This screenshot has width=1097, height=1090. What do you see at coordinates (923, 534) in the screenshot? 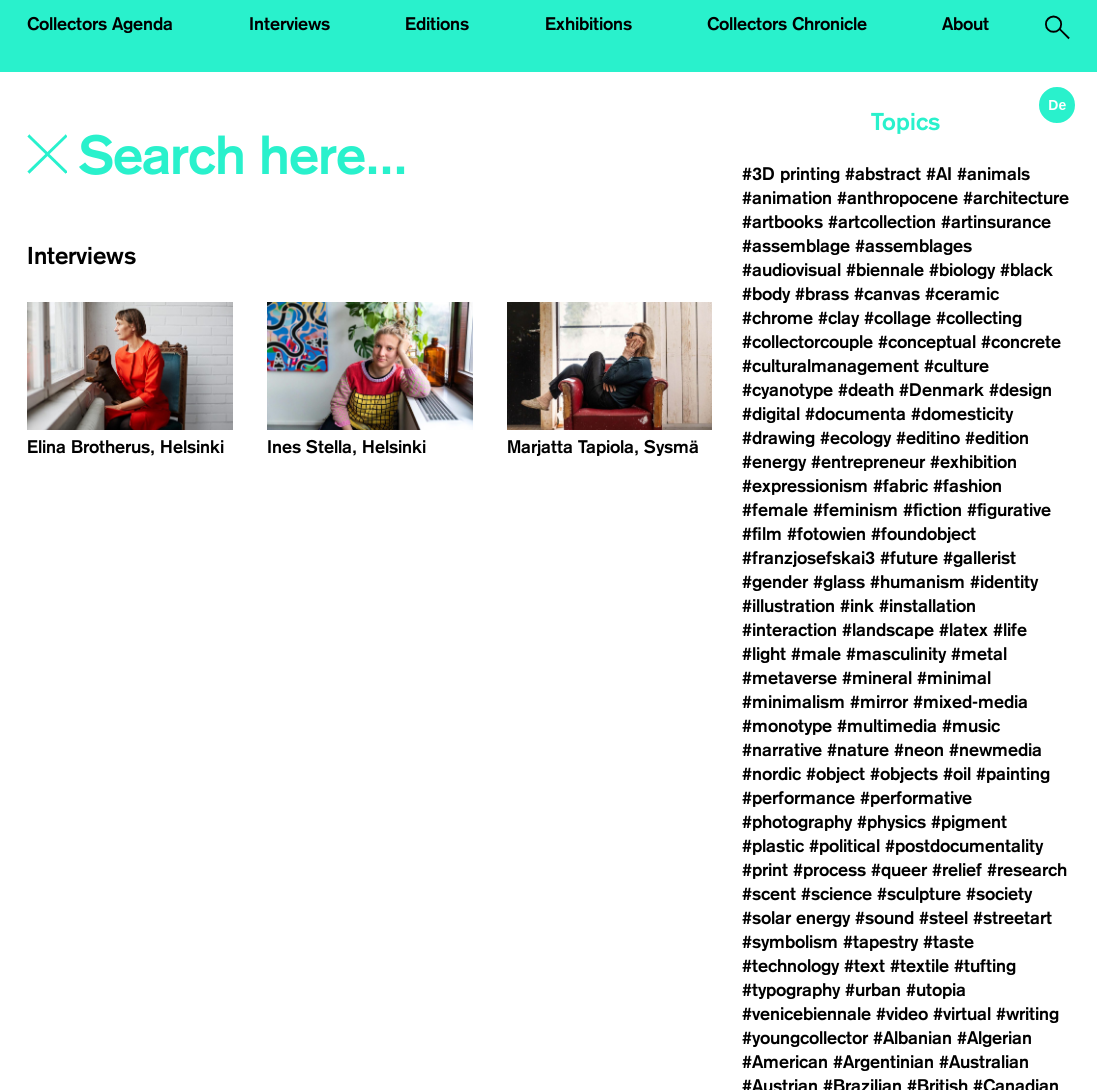
I see `#foundobject` at bounding box center [923, 534].